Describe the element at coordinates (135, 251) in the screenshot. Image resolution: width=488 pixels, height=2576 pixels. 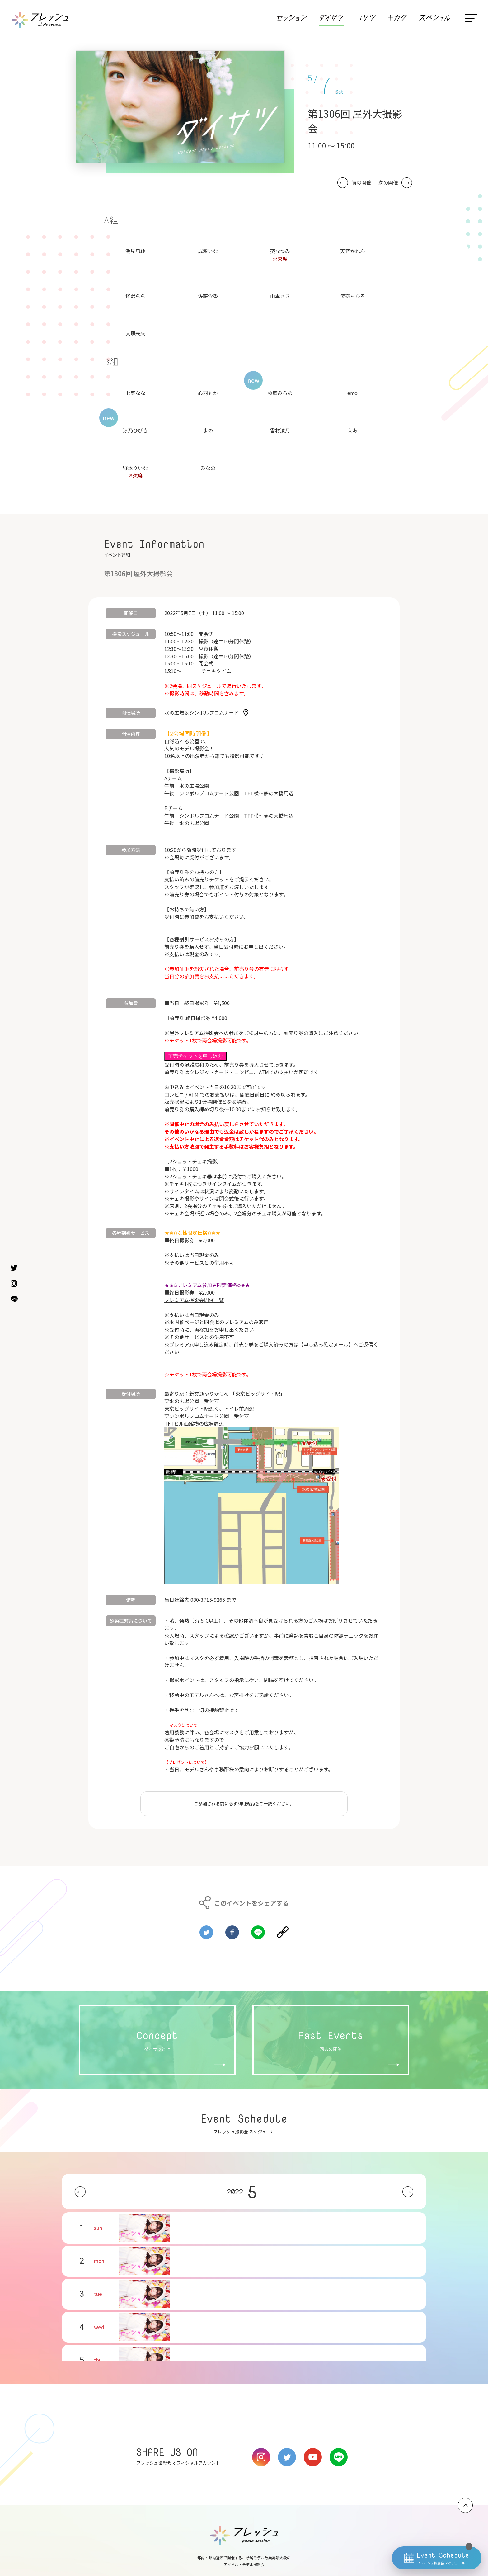
I see `潮見凪紗` at that location.